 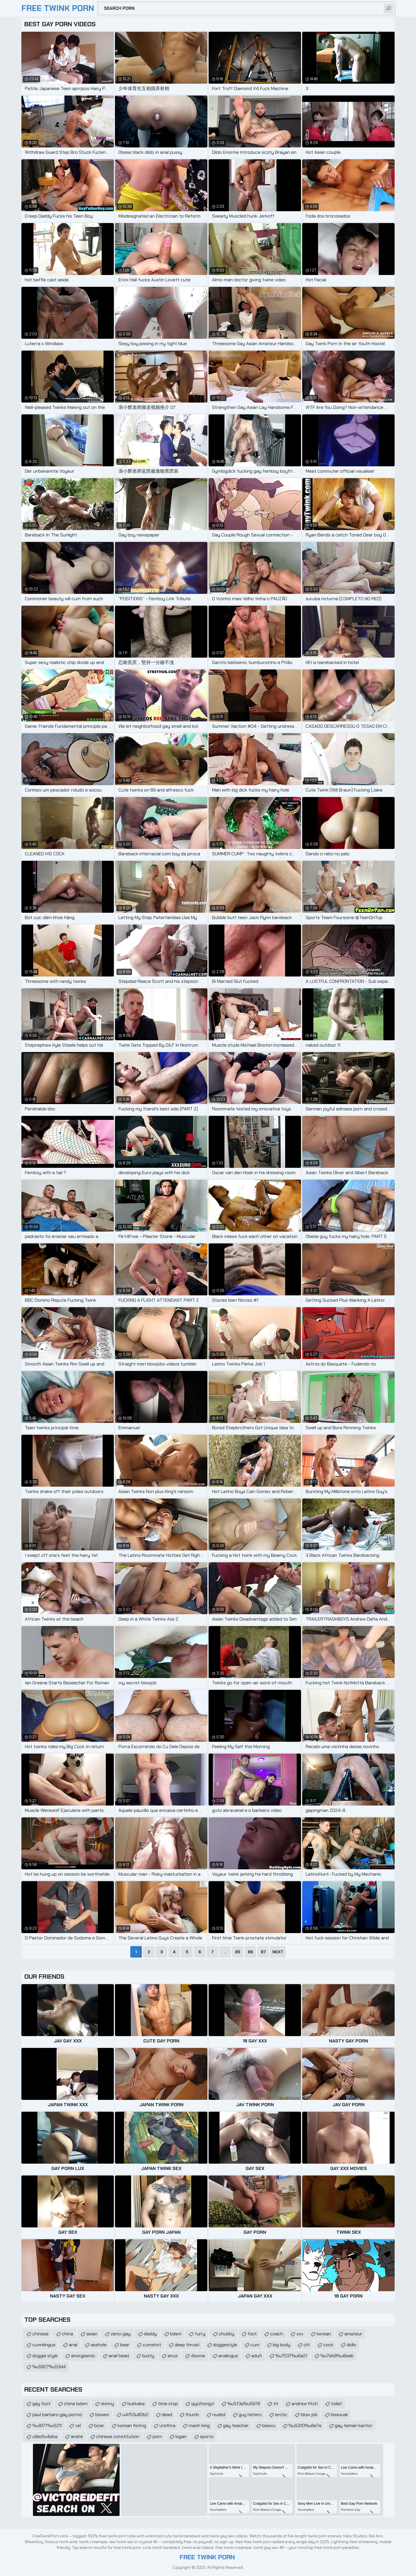 What do you see at coordinates (307, 2345) in the screenshot?
I see `clit` at bounding box center [307, 2345].